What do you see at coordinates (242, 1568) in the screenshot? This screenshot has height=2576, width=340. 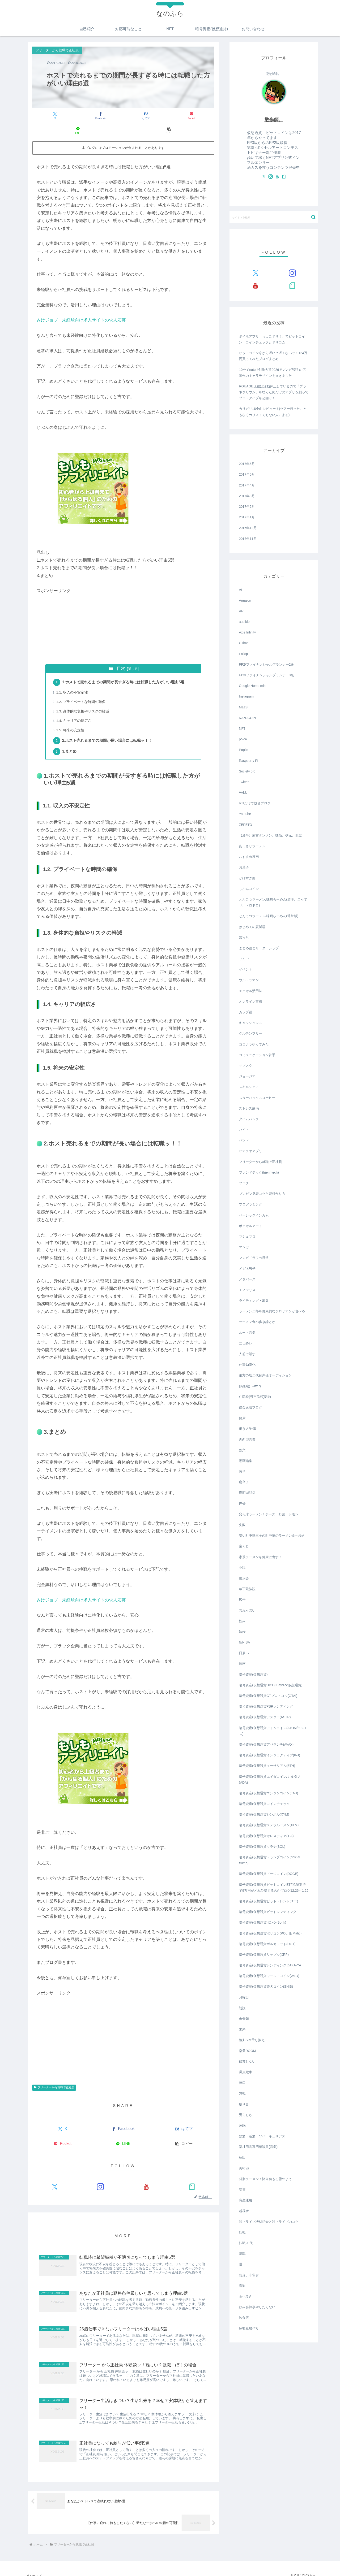 I see `小説` at bounding box center [242, 1568].